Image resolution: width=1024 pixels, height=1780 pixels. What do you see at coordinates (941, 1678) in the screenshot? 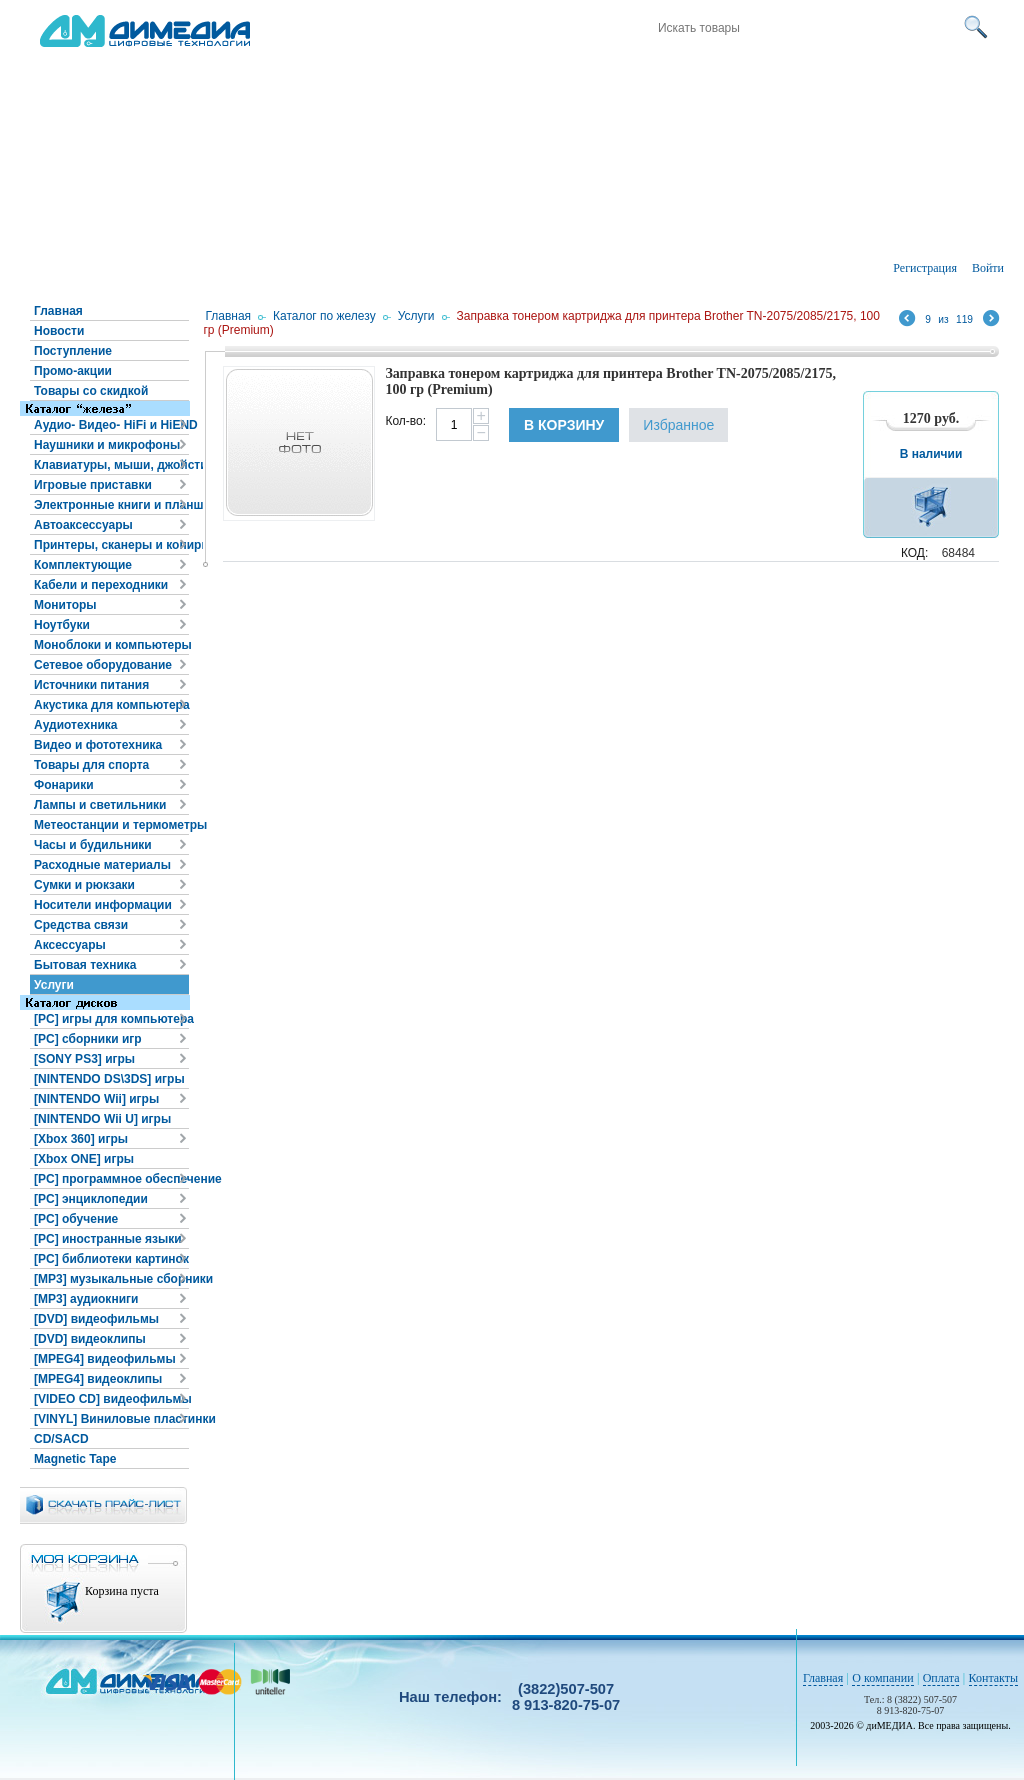
I see `Оплата` at bounding box center [941, 1678].